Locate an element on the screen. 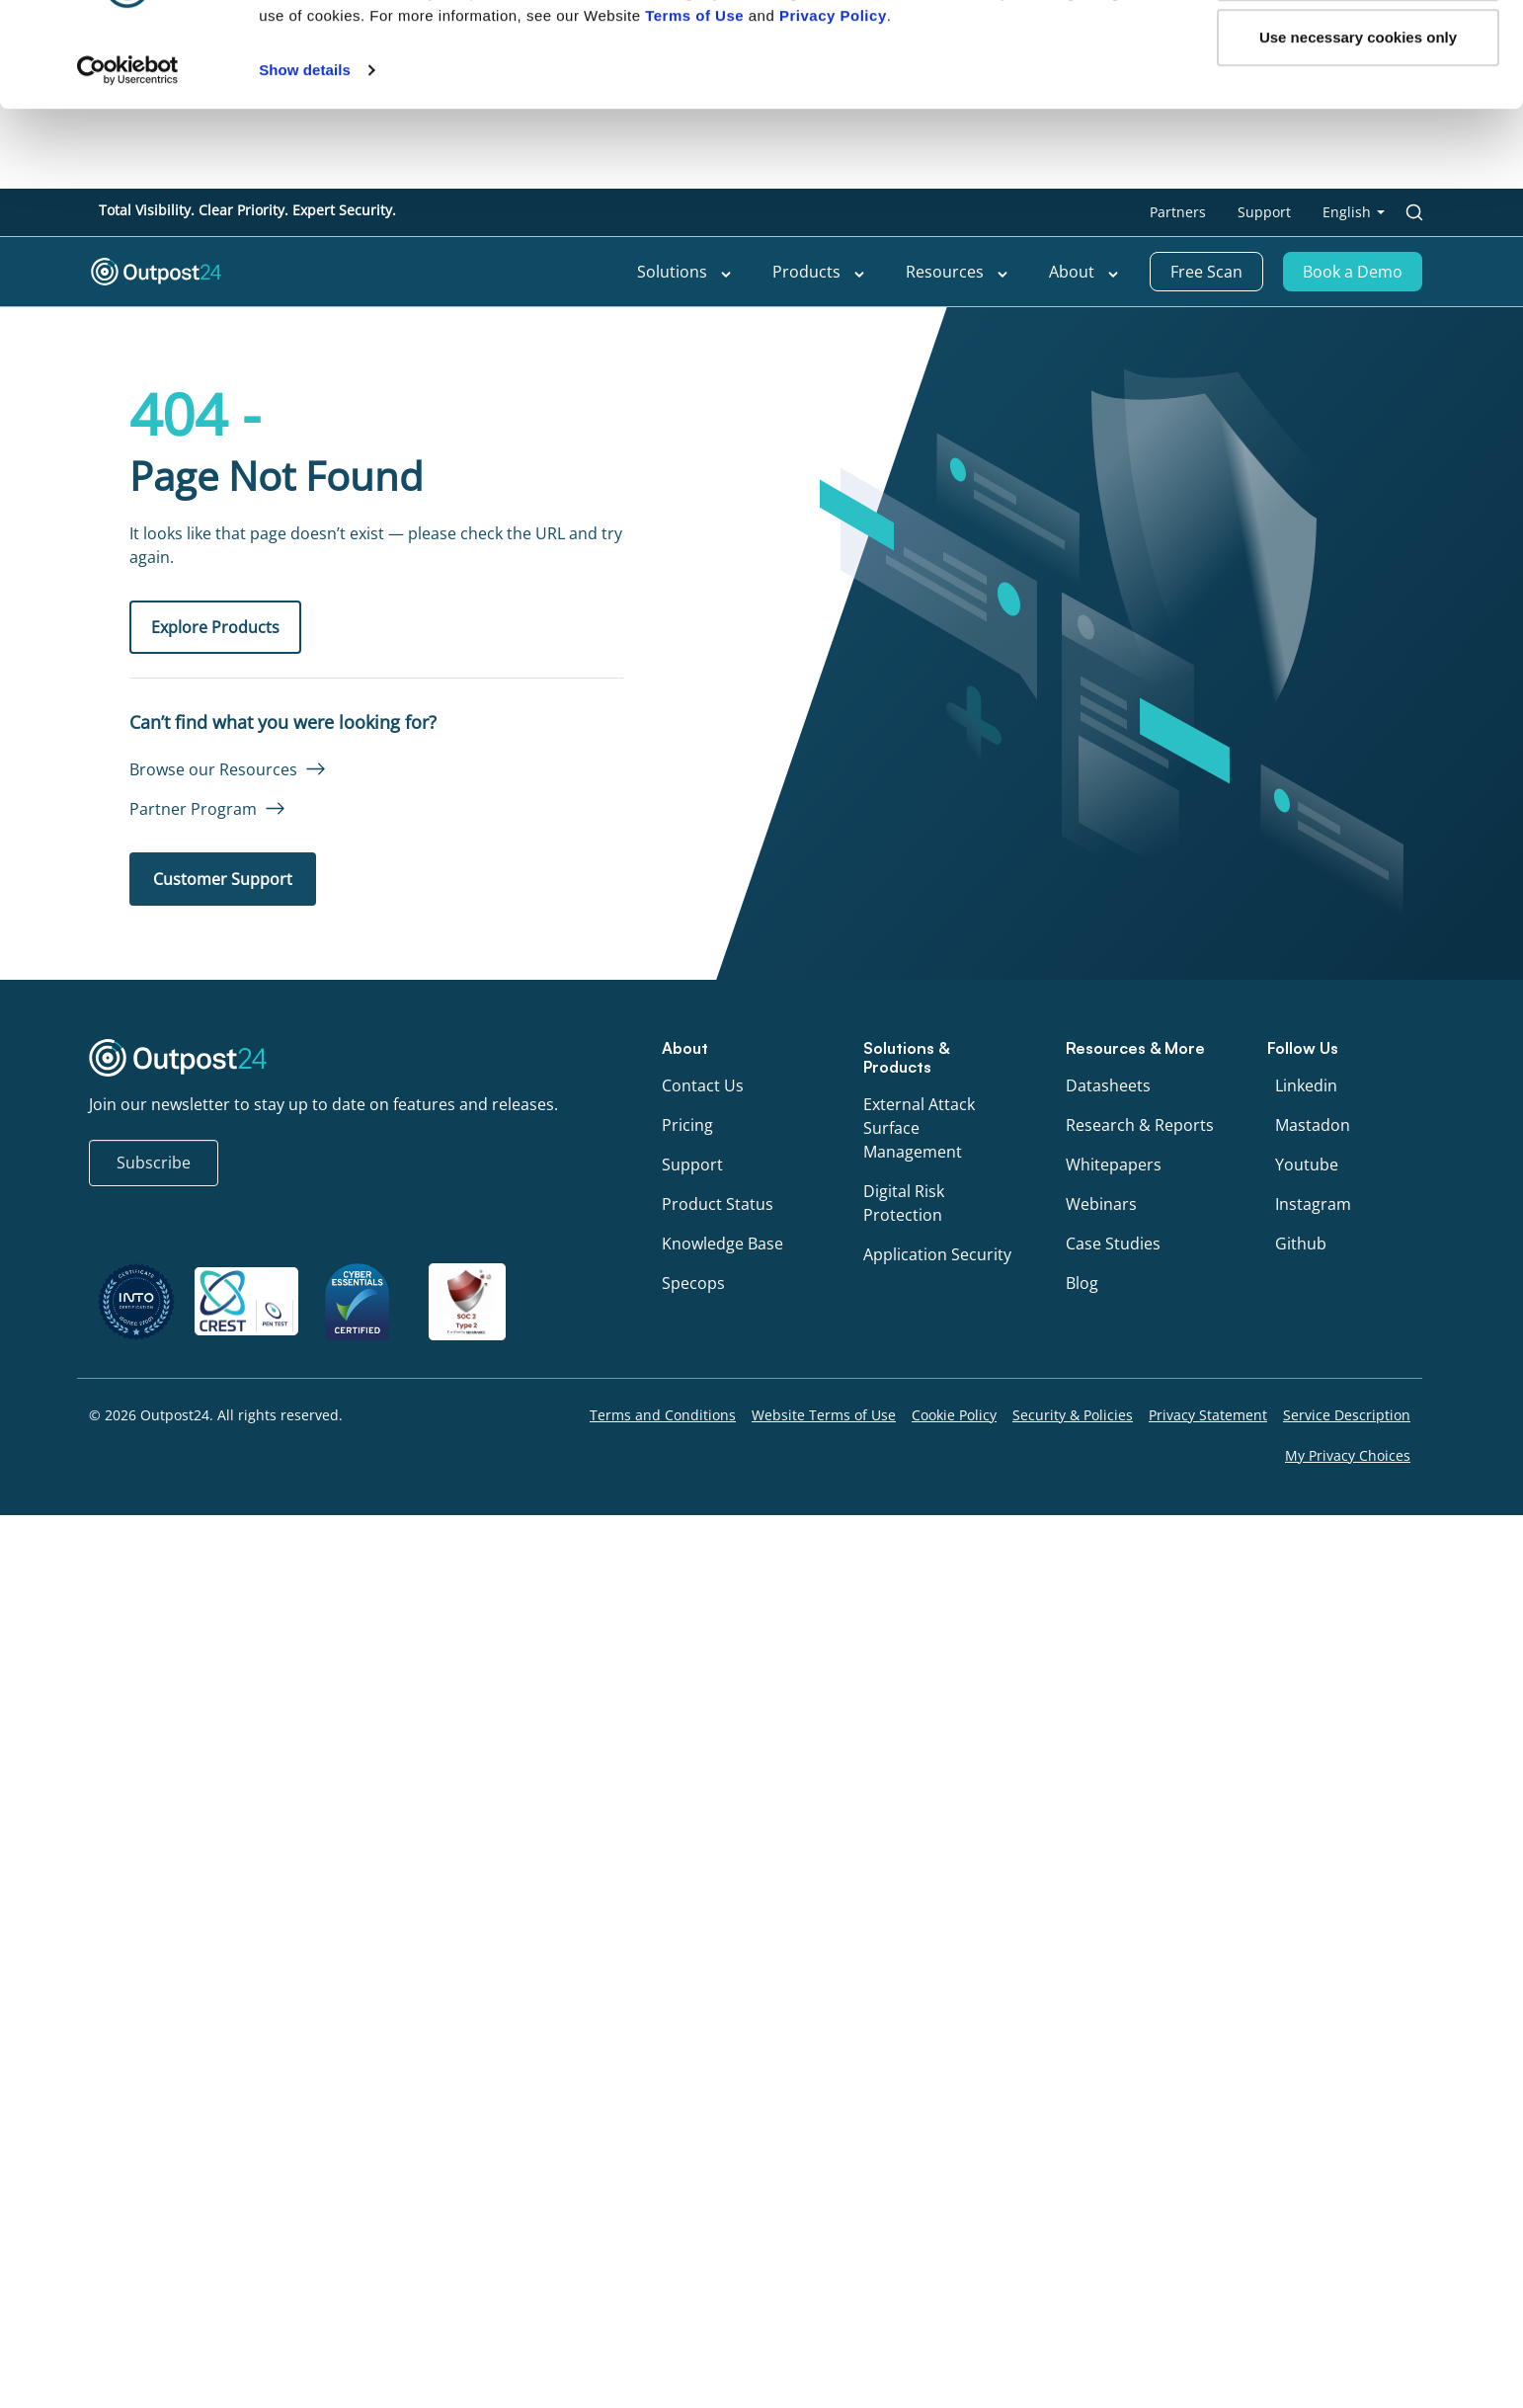 This screenshot has width=1523, height=2408. Book a Demo [menu link to Book a Demo] is located at coordinates (1353, 271).